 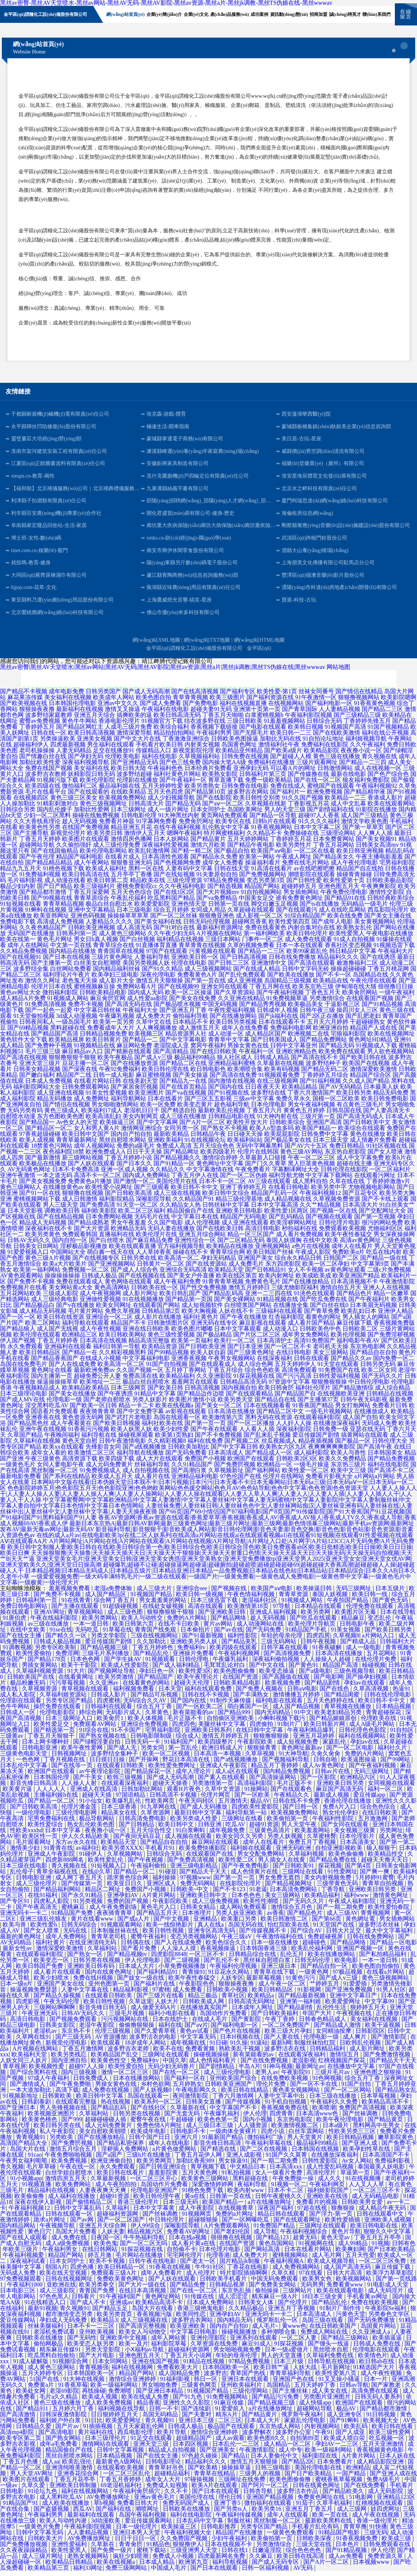 What do you see at coordinates (143, 1965) in the screenshot?
I see `伊人伦理电影` at bounding box center [143, 1965].